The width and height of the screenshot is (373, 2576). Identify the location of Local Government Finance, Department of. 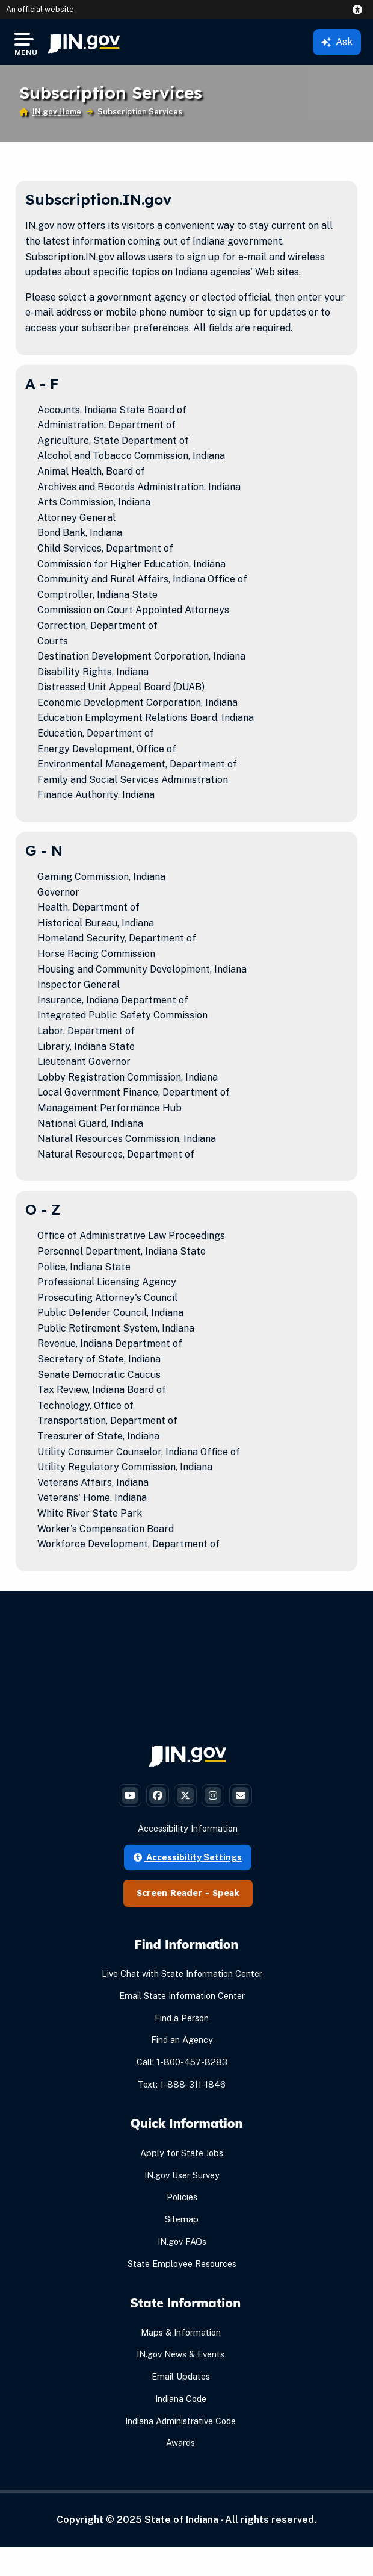
(133, 1092).